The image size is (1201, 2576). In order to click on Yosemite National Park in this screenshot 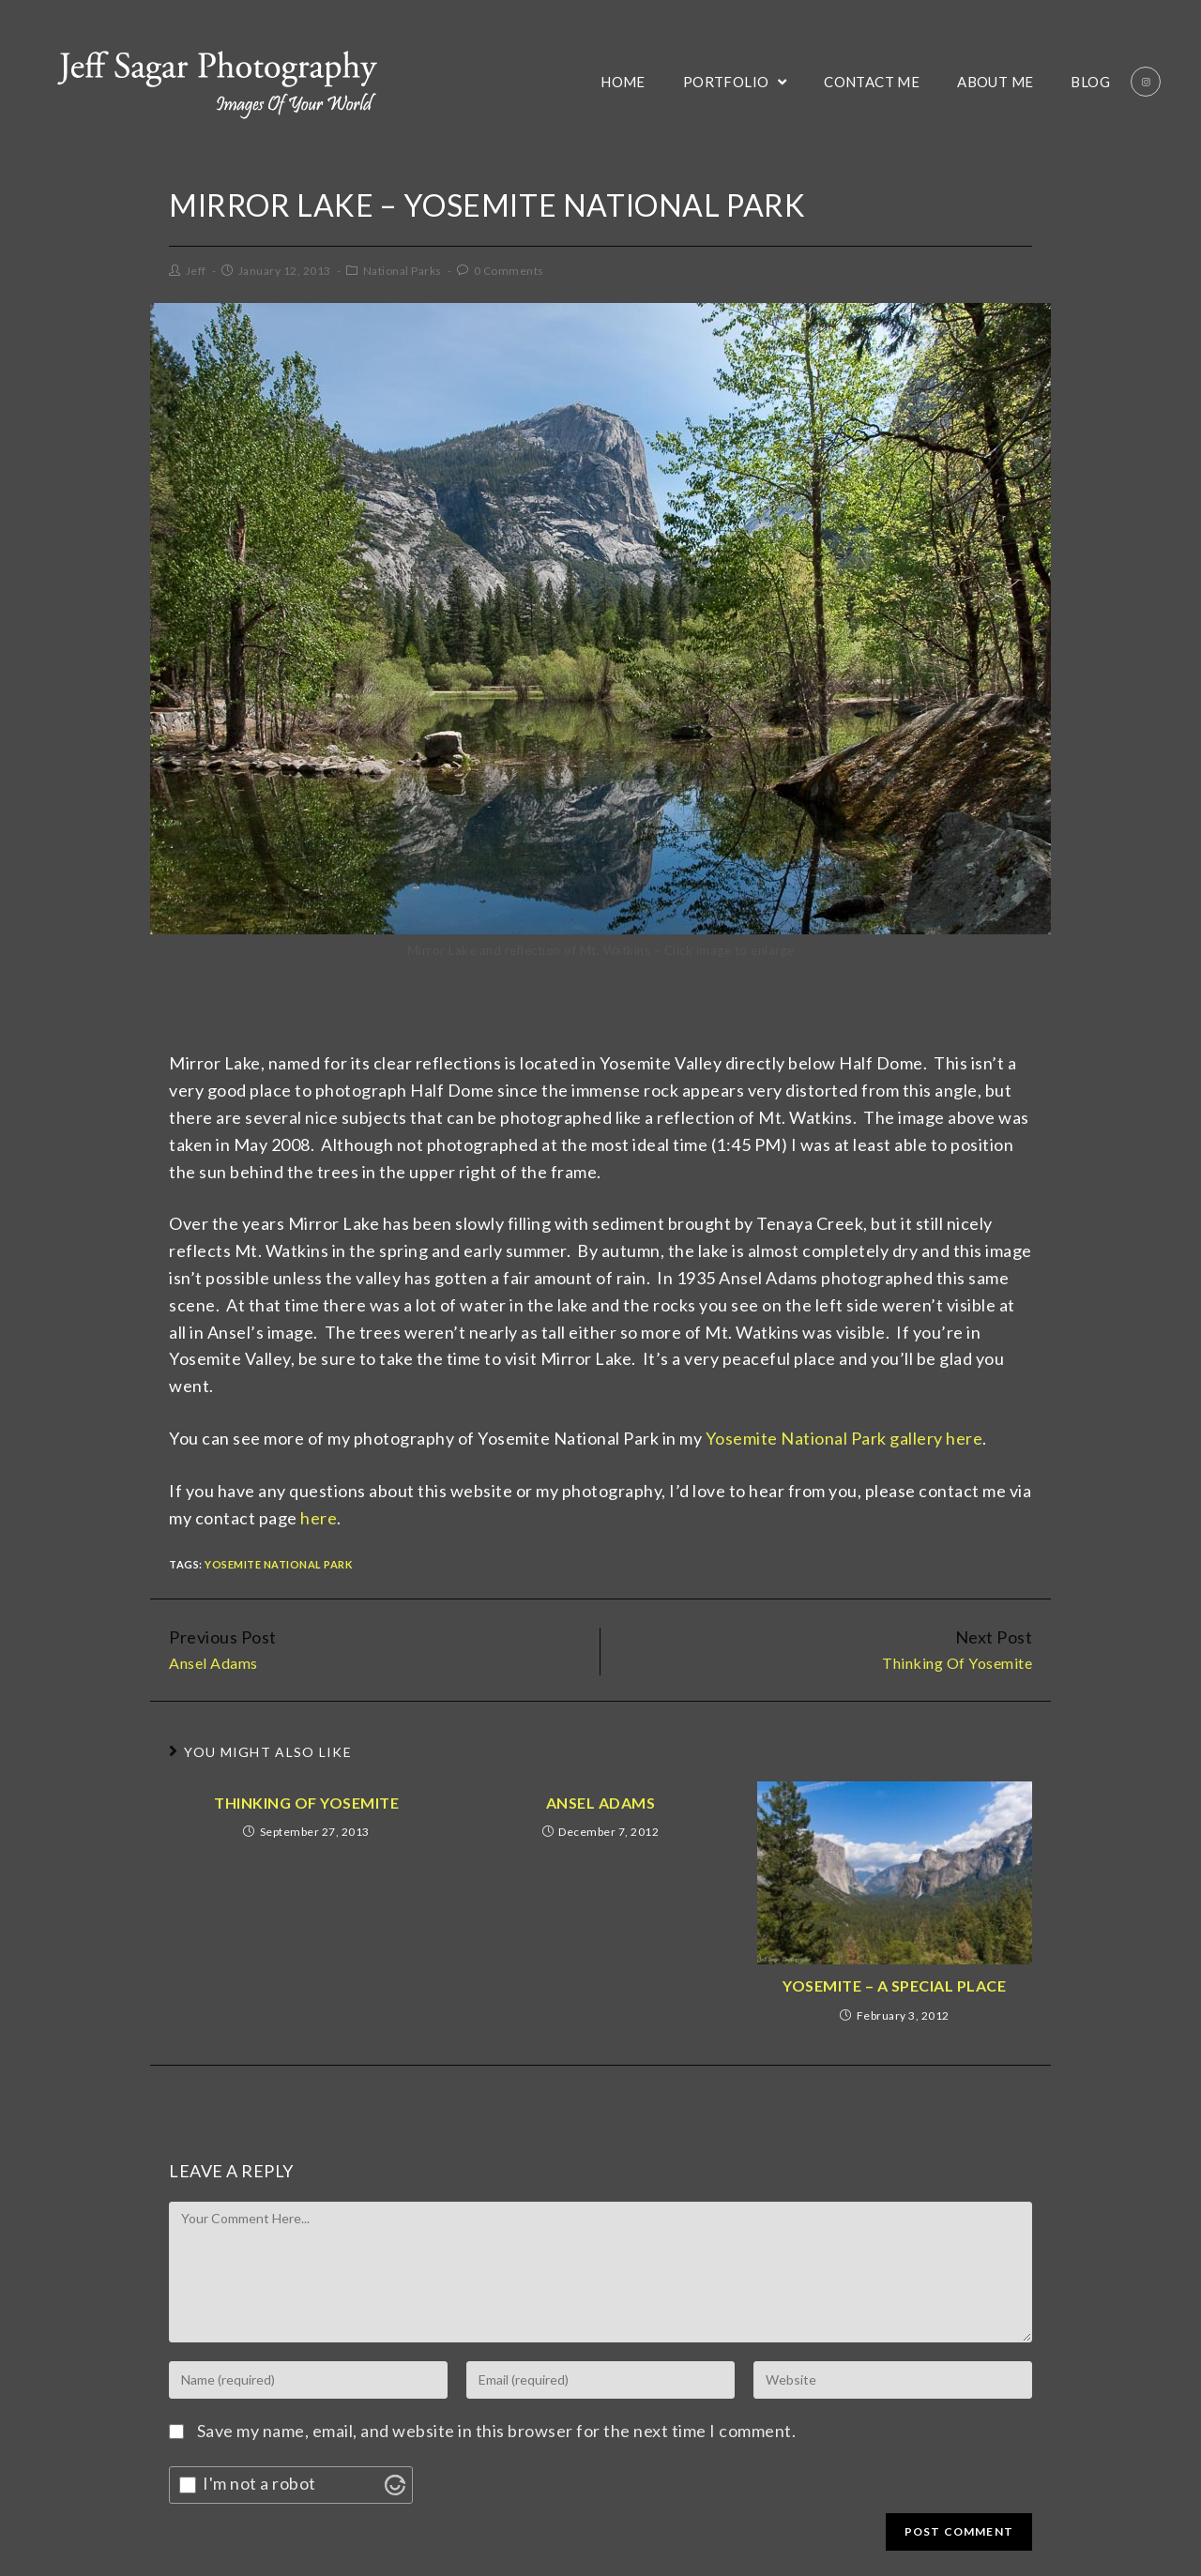, I will do `click(278, 1564)`.